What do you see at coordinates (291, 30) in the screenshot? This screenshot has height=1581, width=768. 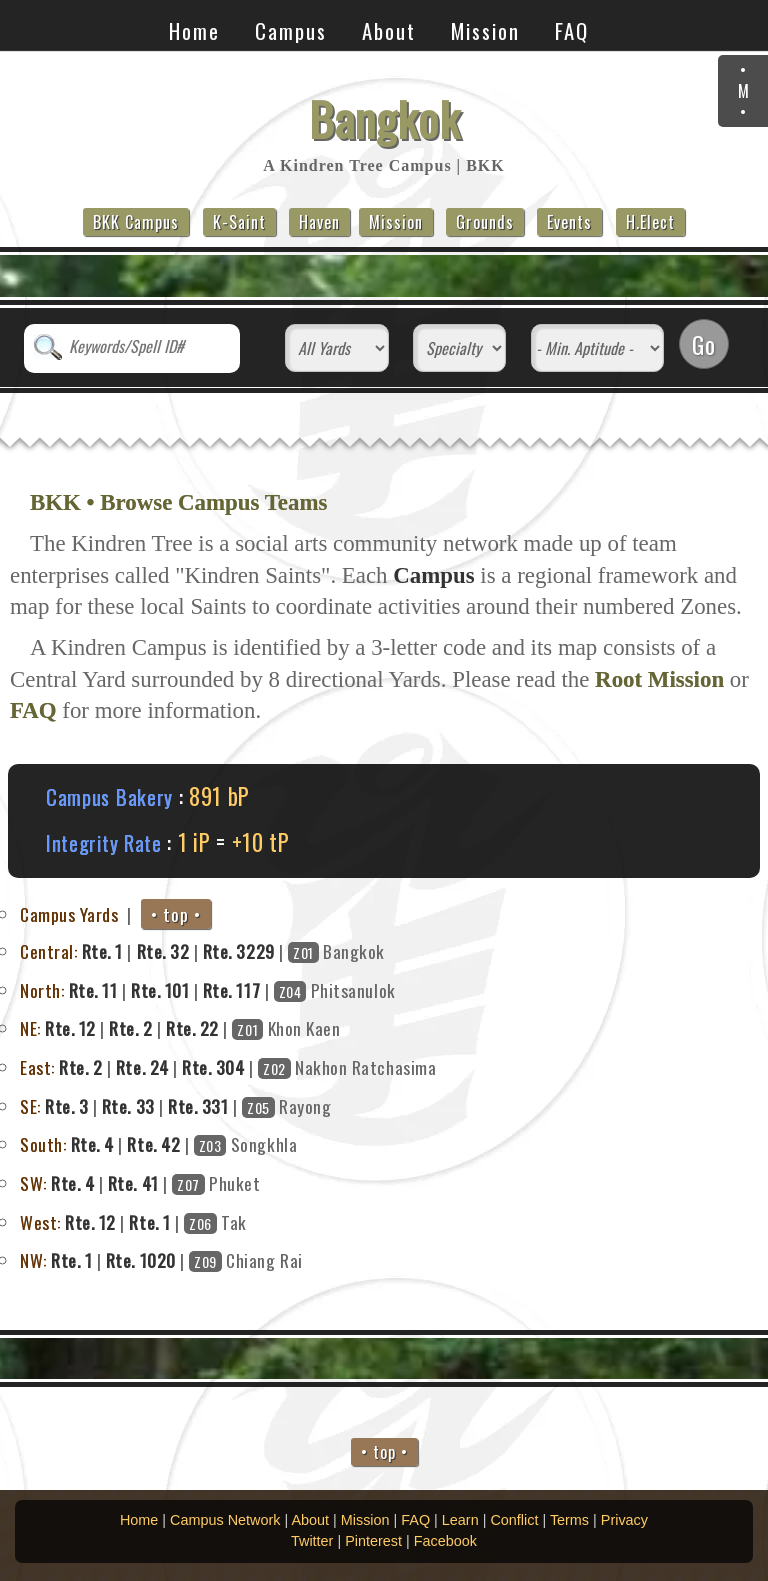 I see `Campus` at bounding box center [291, 30].